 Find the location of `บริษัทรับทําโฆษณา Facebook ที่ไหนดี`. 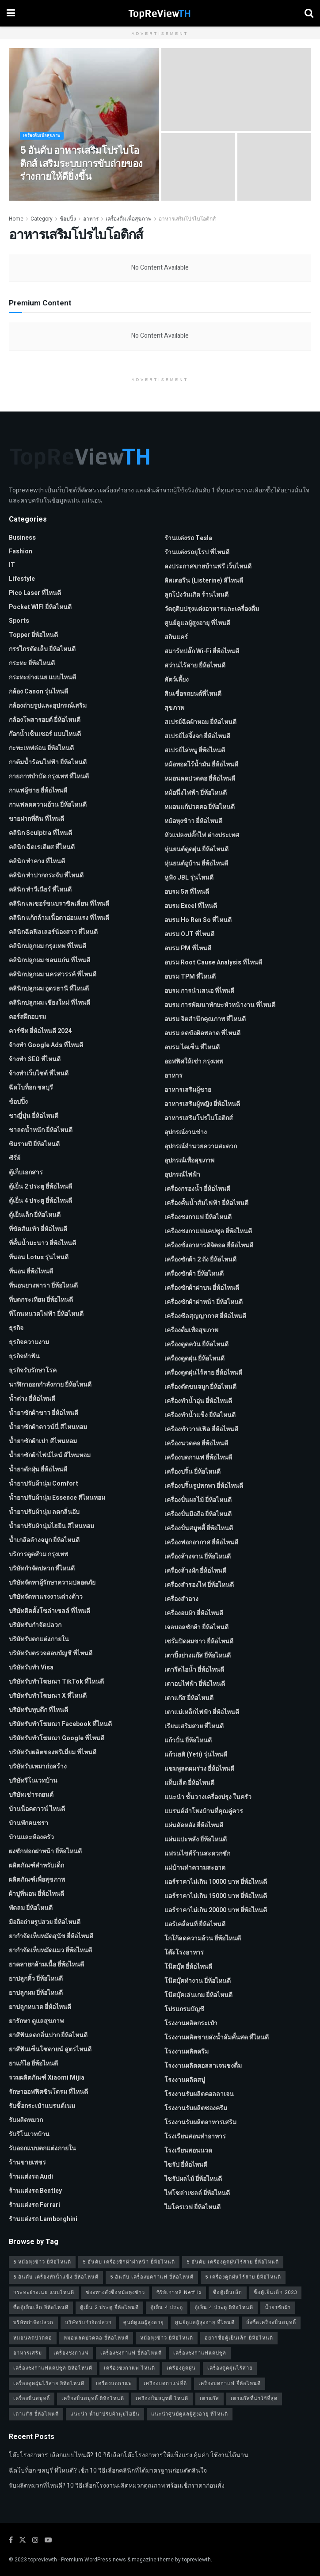

บริษัทรับทําโฆษณา Facebook ที่ไหนดี is located at coordinates (60, 1724).